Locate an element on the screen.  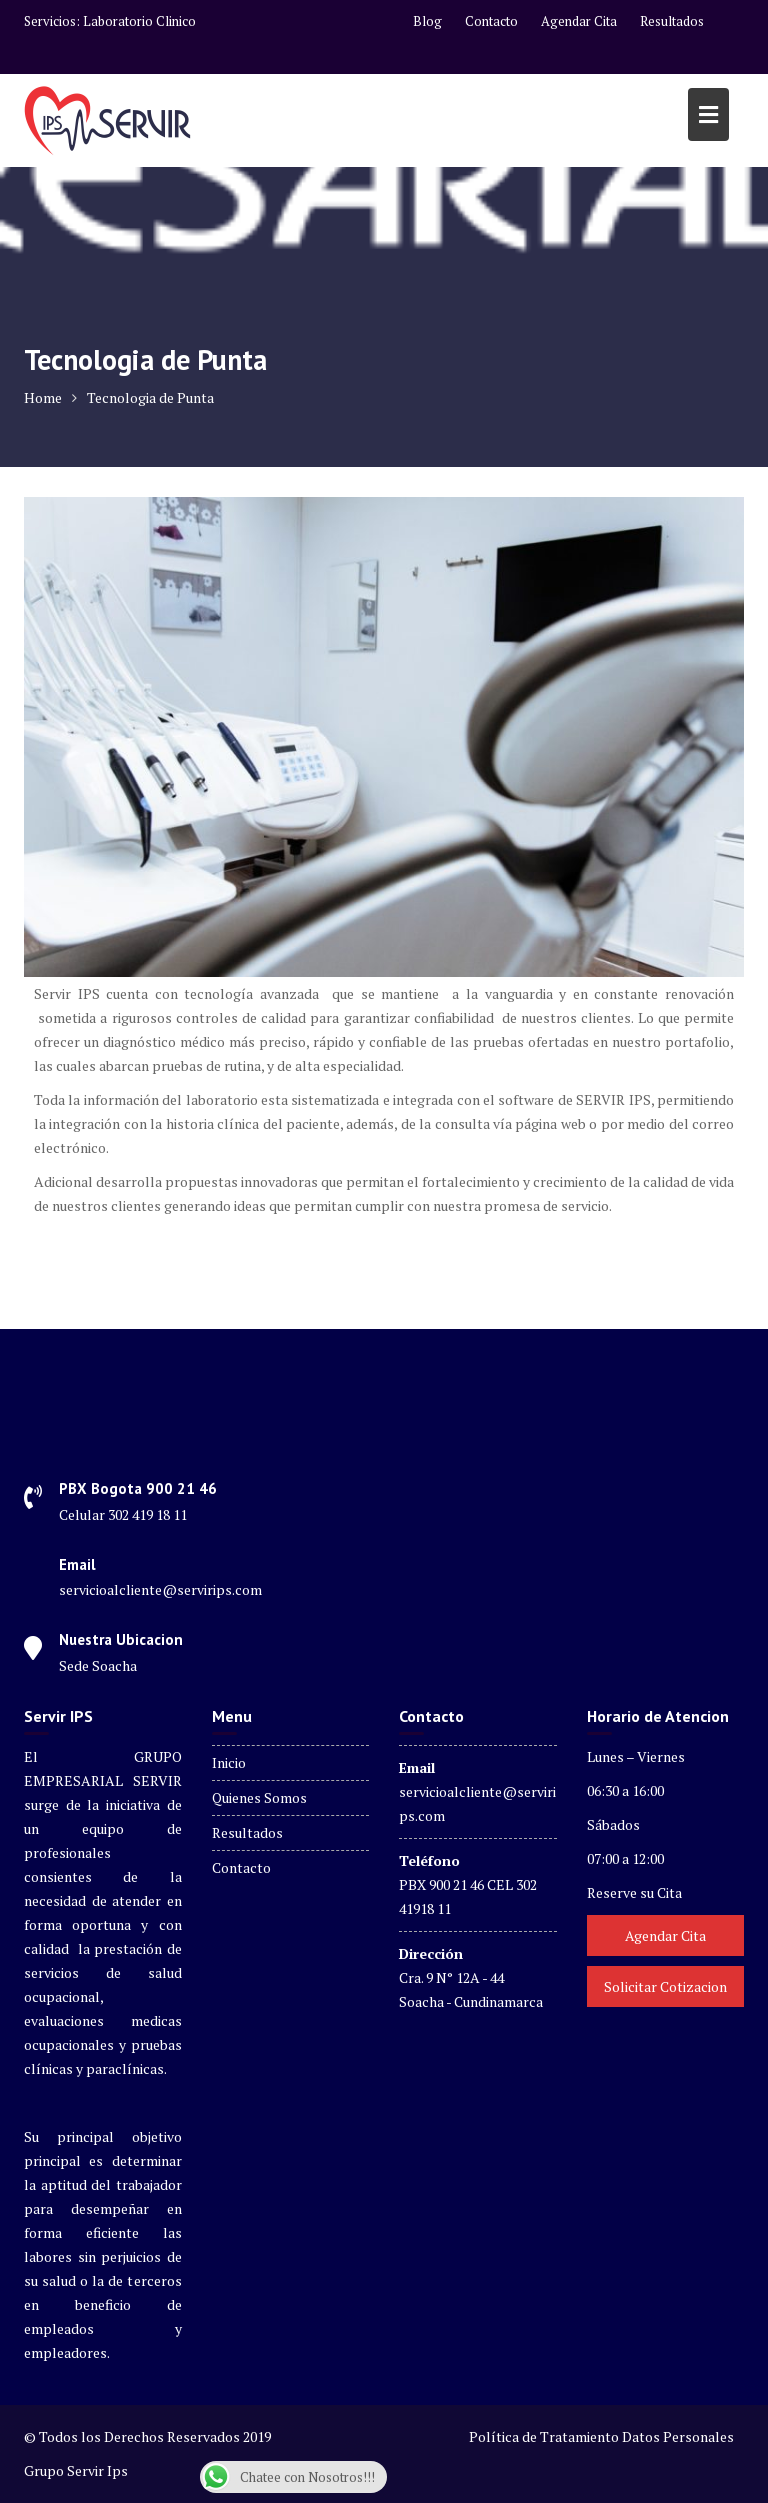
Resultados is located at coordinates (672, 21).